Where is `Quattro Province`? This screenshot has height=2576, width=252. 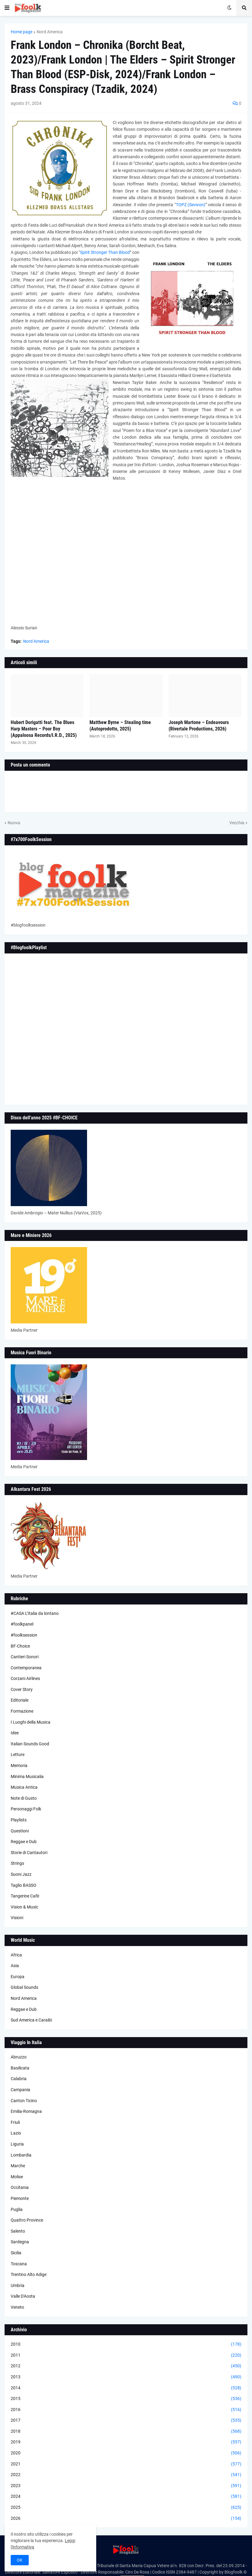 Quattro Province is located at coordinates (27, 2220).